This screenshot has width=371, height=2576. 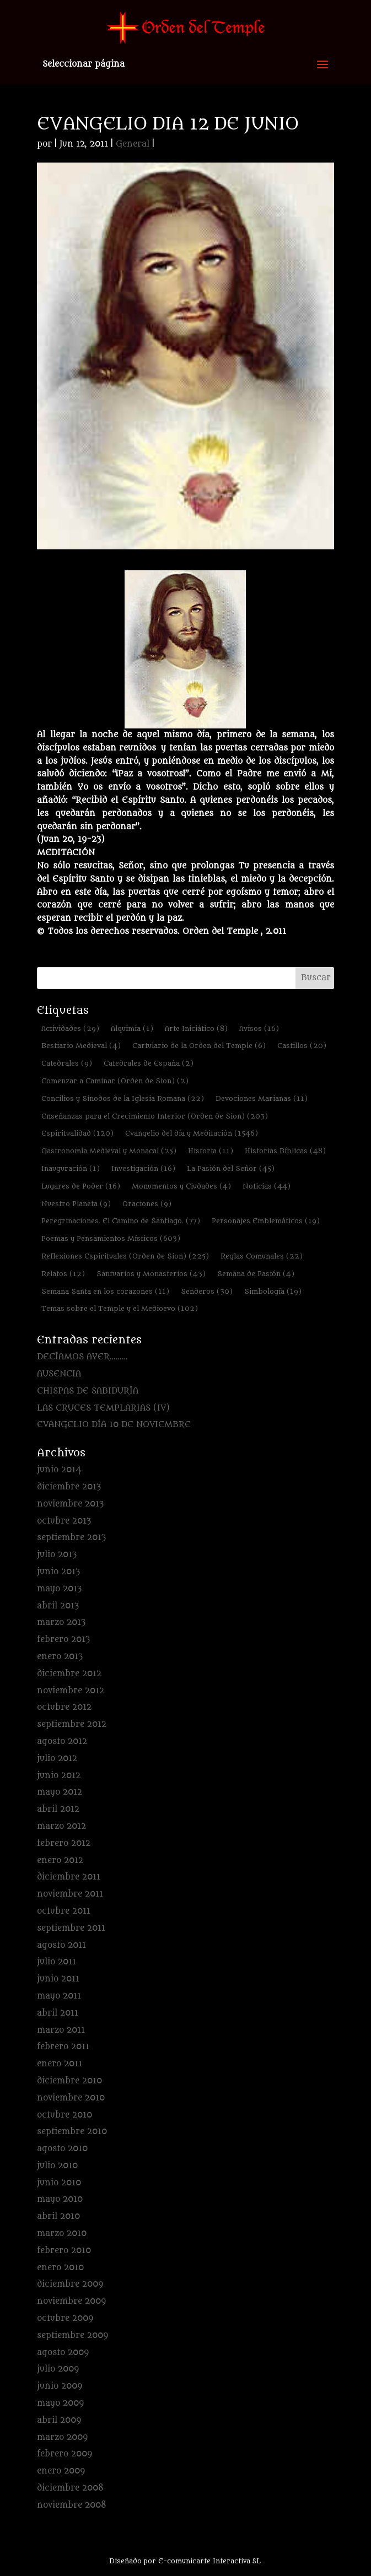 What do you see at coordinates (103, 1408) in the screenshot?
I see `LAS CRUCES TEMPLARIAS (IV)` at bounding box center [103, 1408].